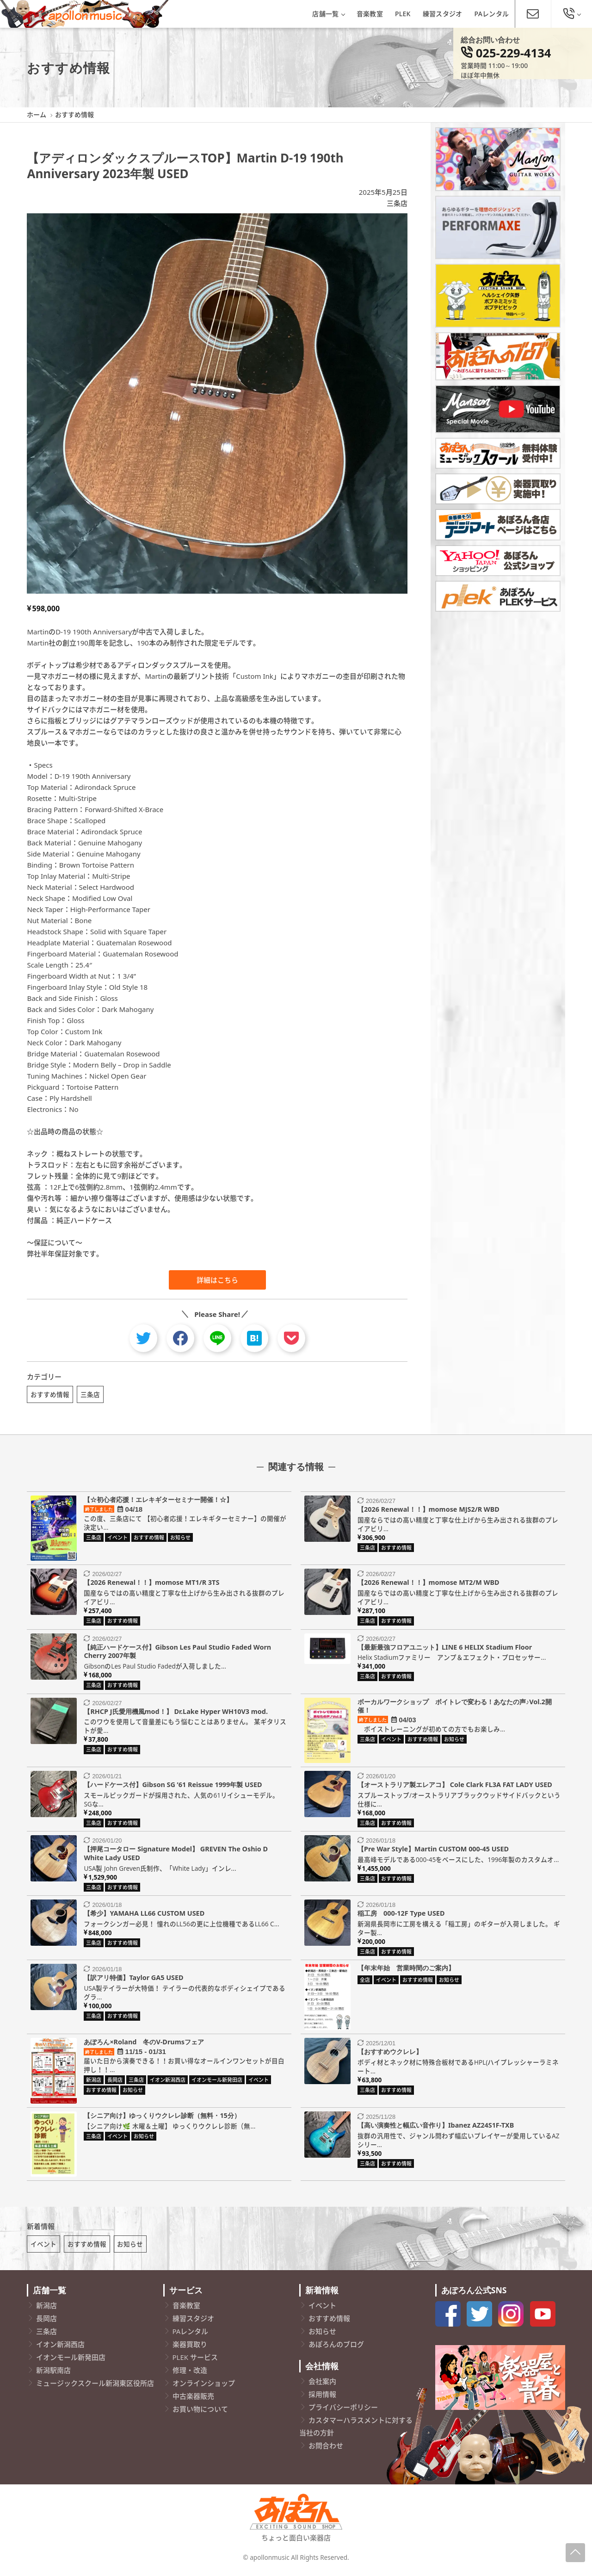  What do you see at coordinates (336, 2348) in the screenshot?
I see `あぽろんのブログ` at bounding box center [336, 2348].